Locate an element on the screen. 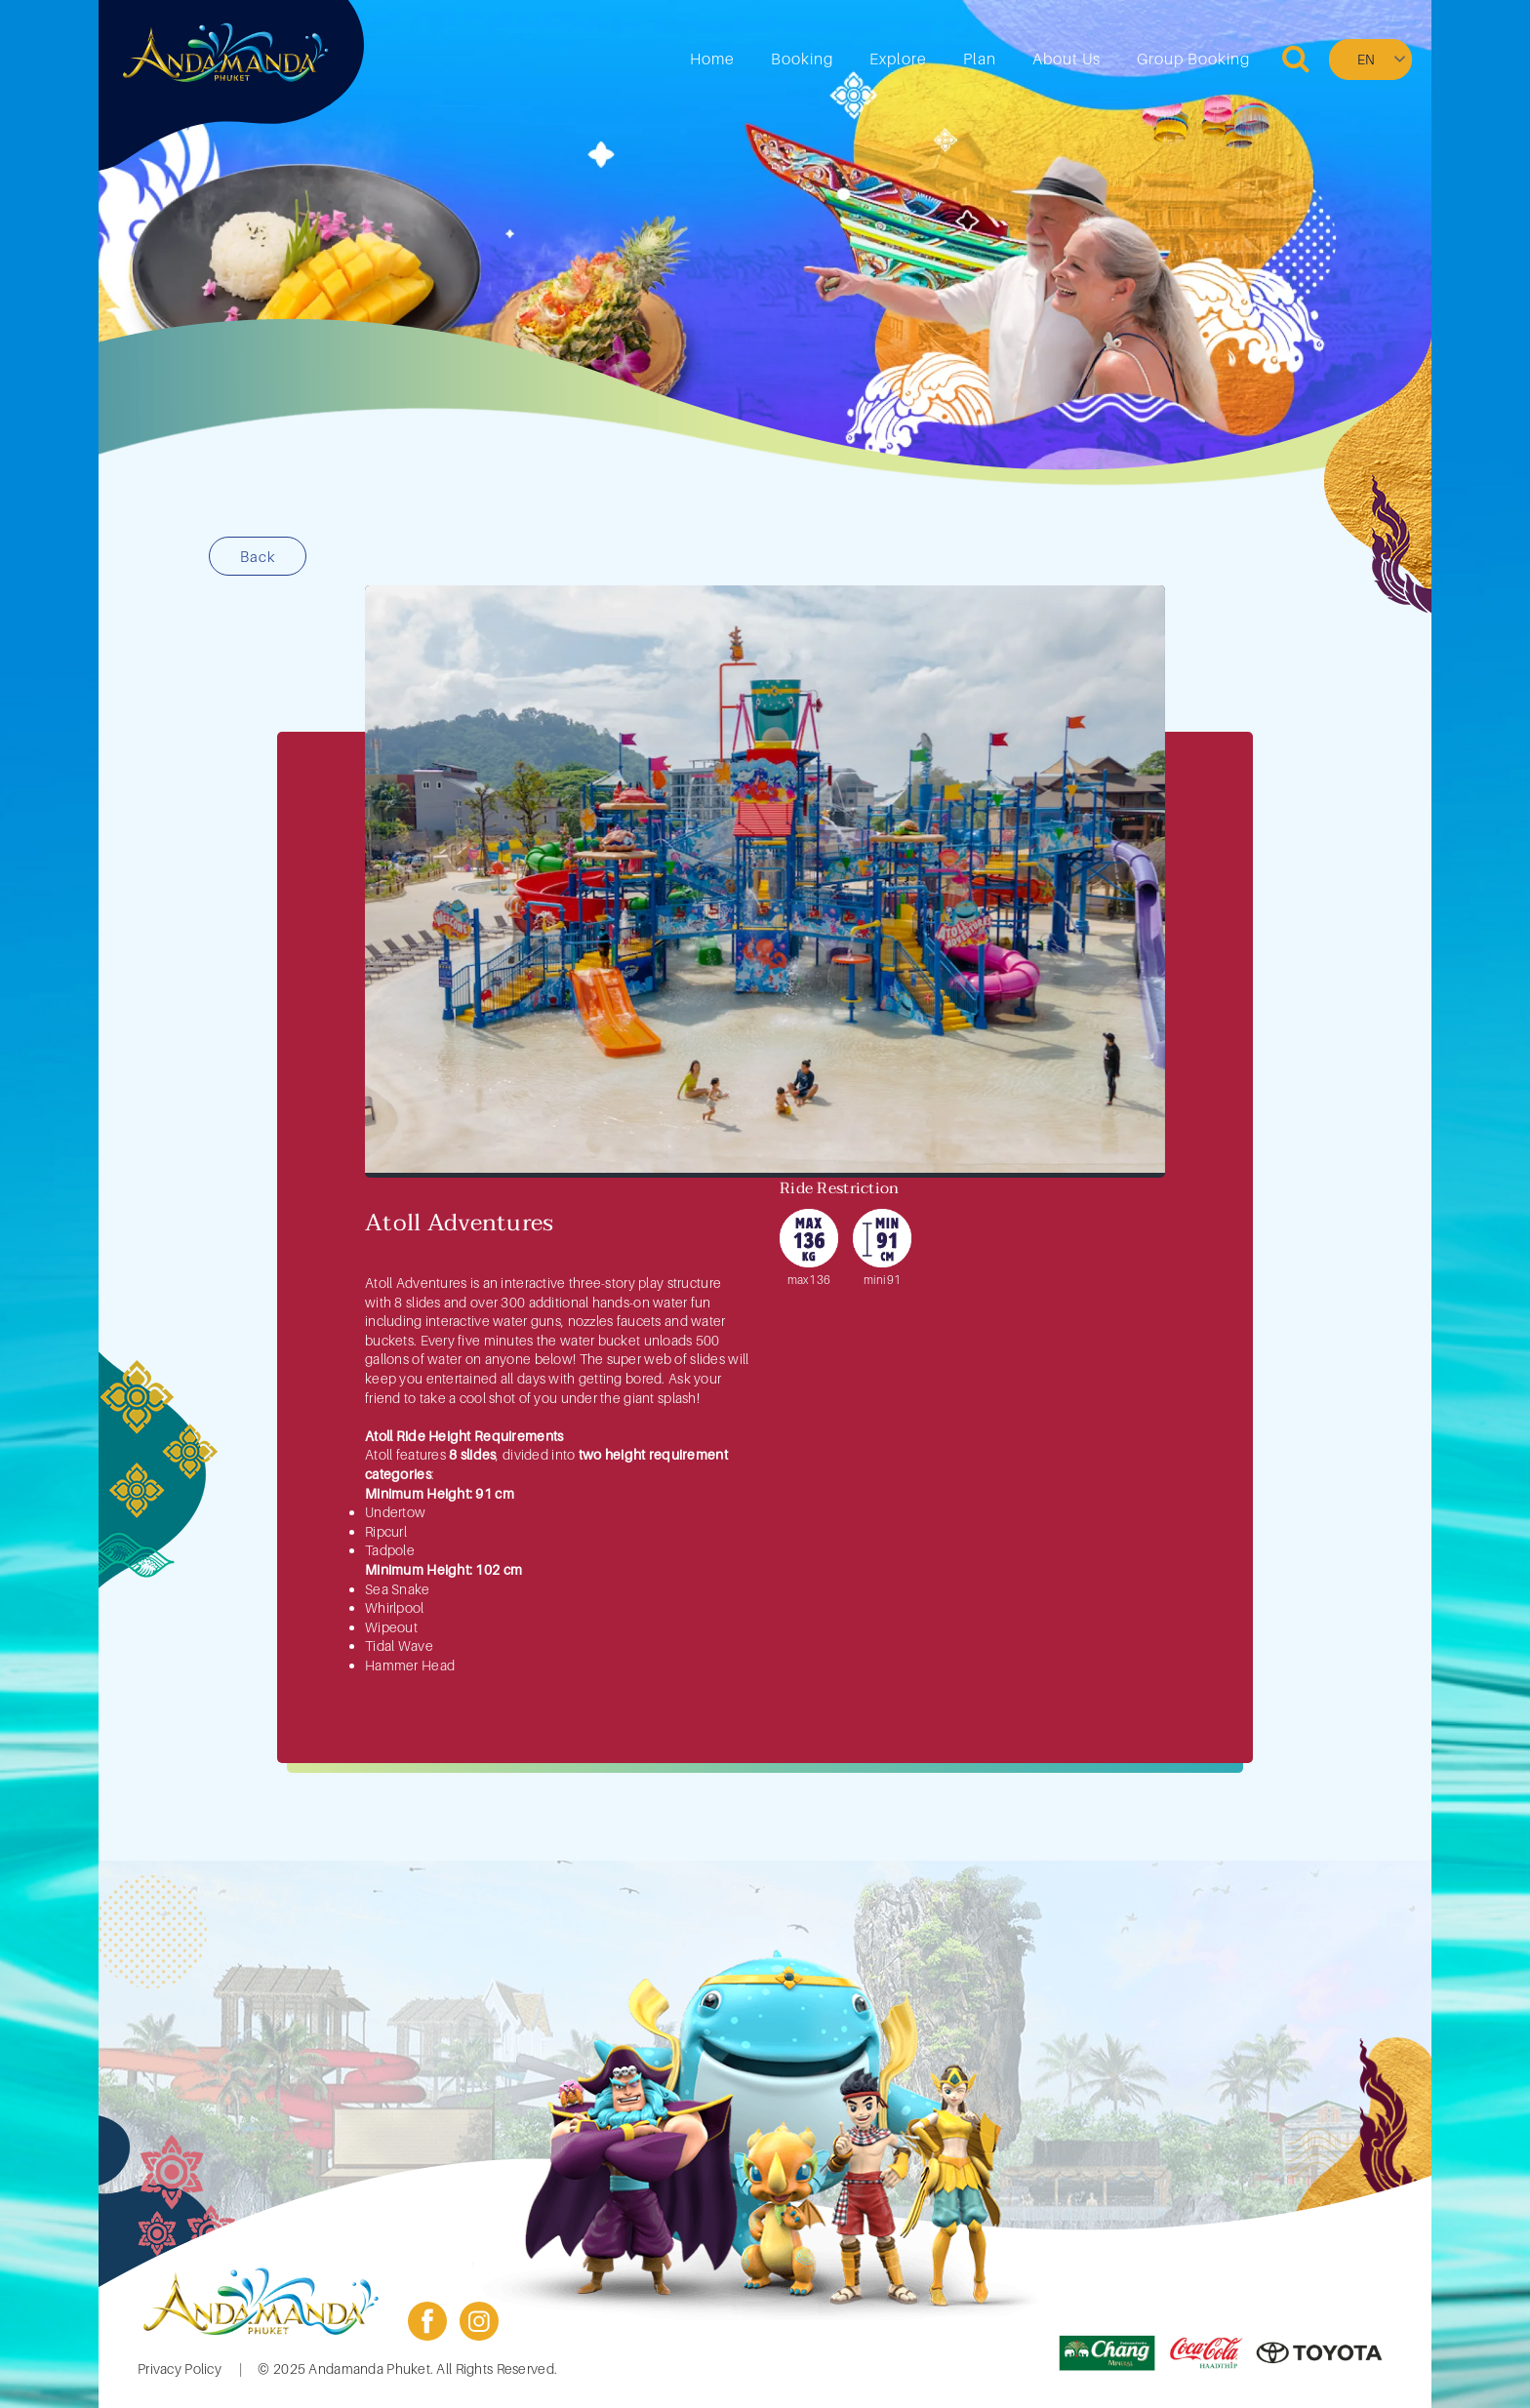  Home is located at coordinates (712, 58).